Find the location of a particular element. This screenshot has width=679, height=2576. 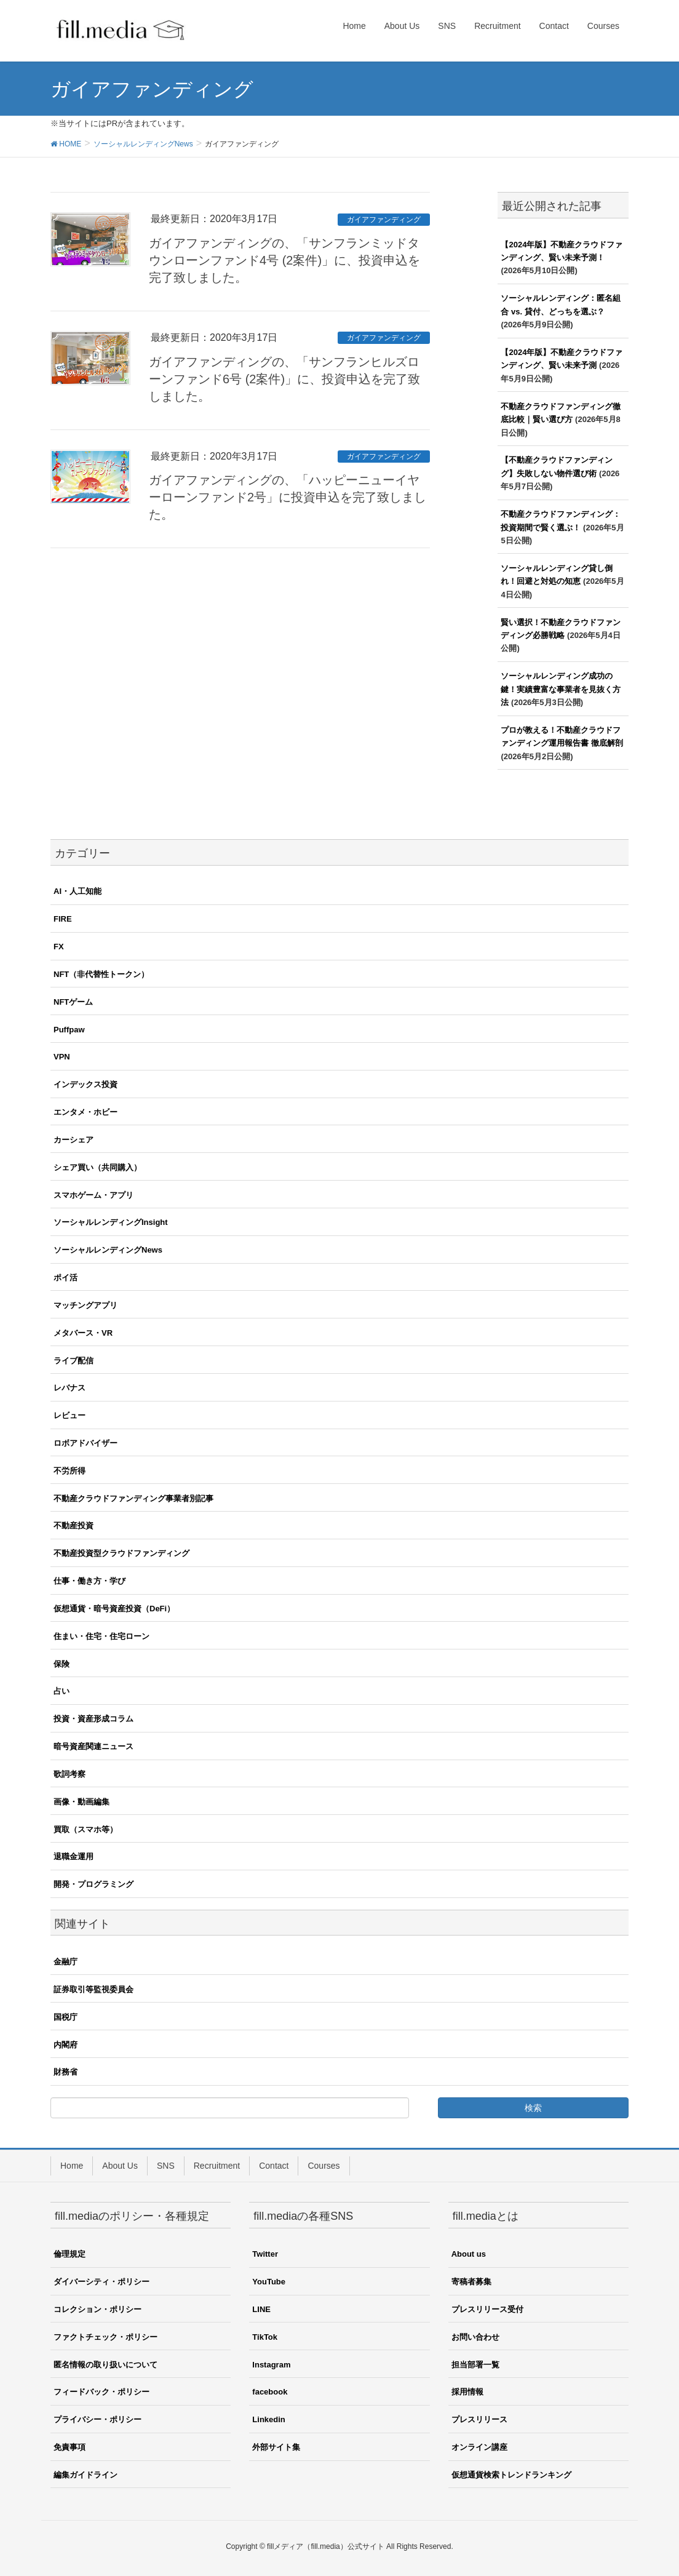

退職金運用 is located at coordinates (73, 1856).